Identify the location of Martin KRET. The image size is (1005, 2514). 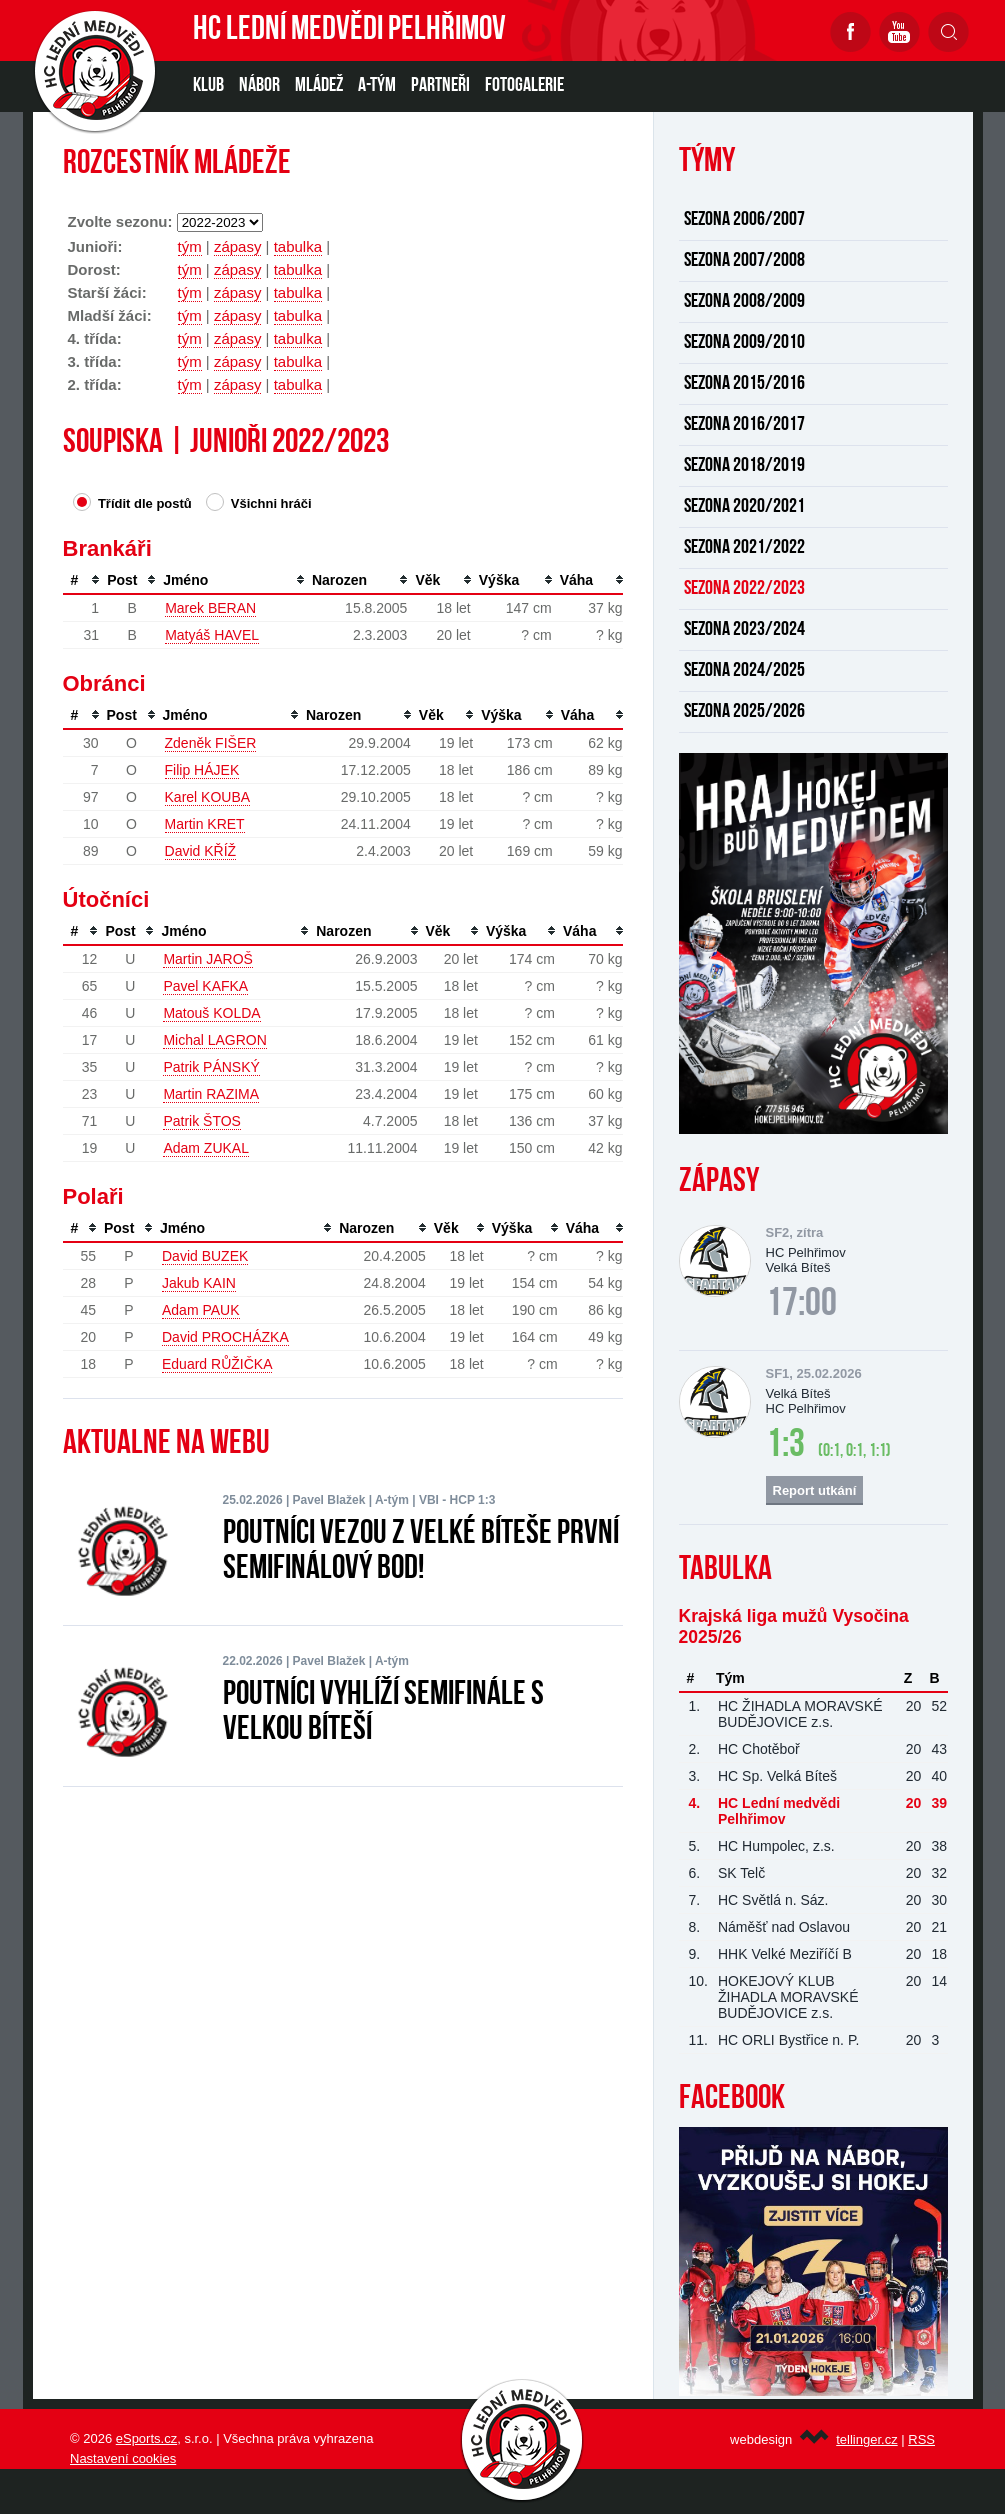
(205, 824).